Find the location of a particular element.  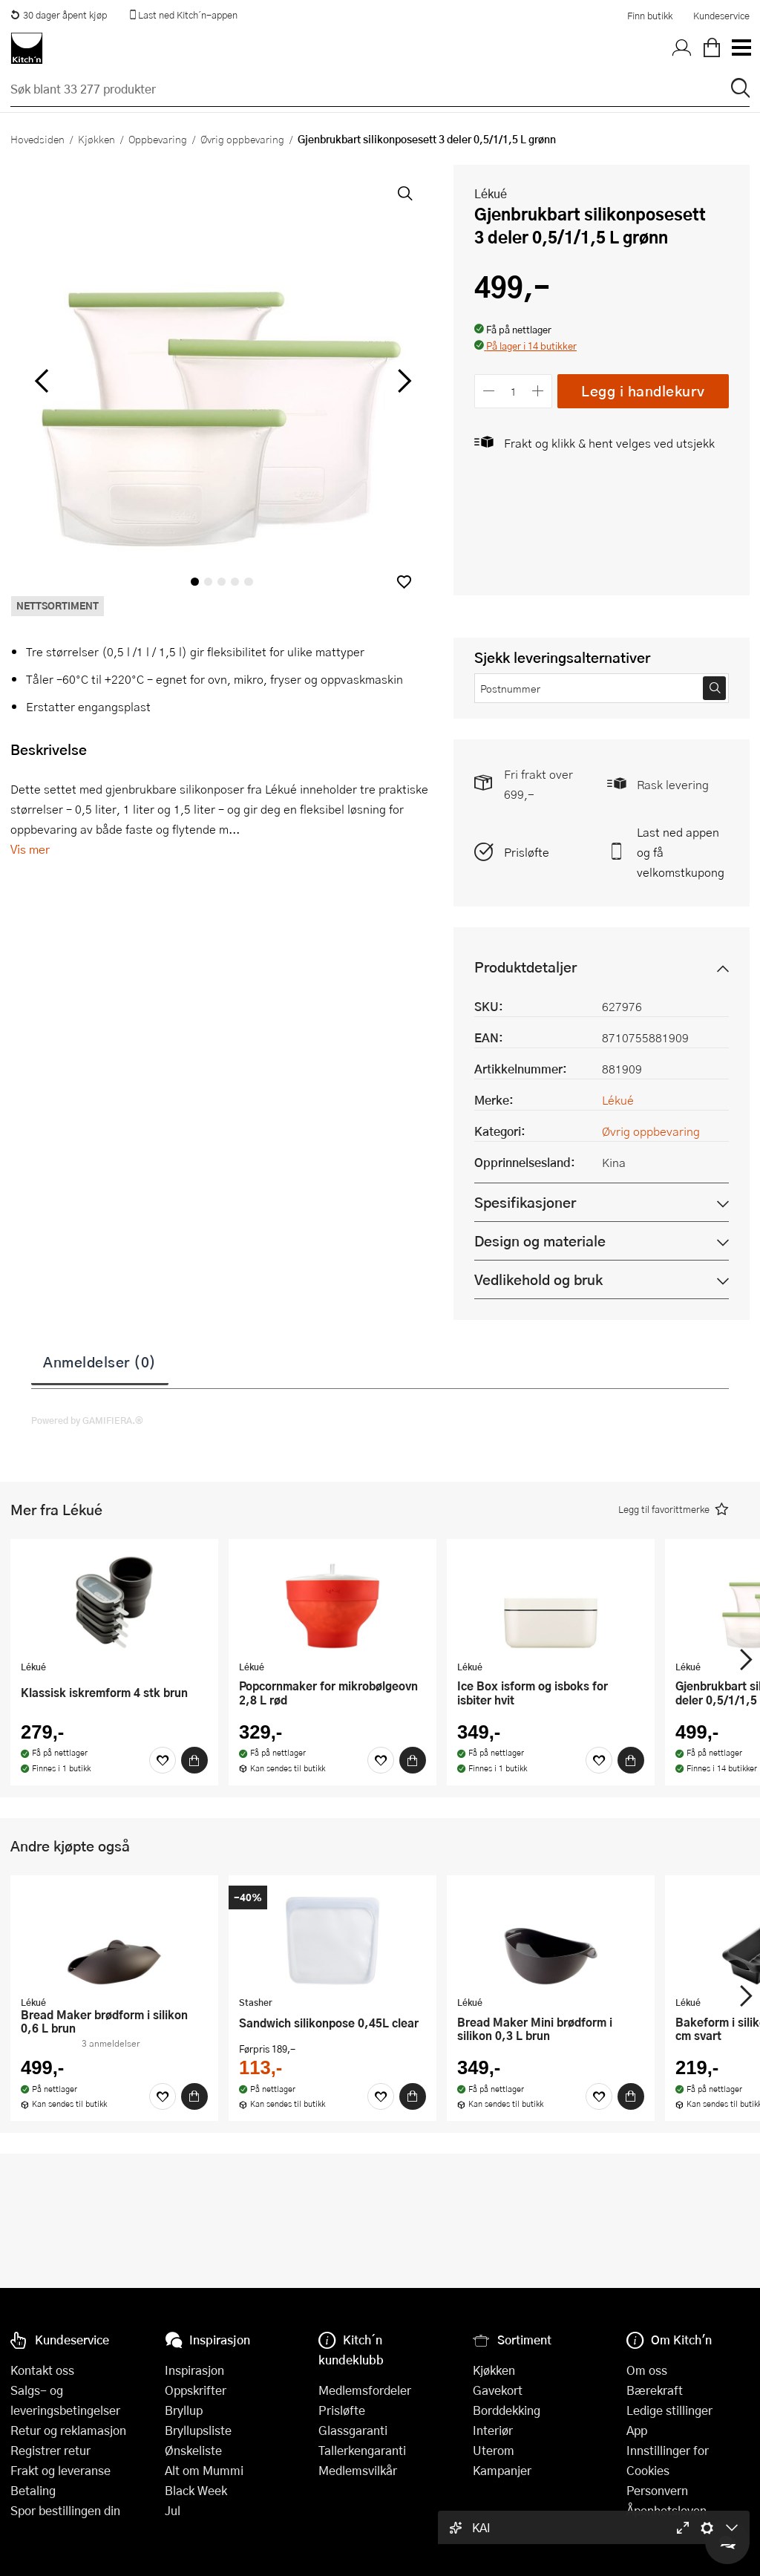

[Kjøp] is located at coordinates (194, 1760).